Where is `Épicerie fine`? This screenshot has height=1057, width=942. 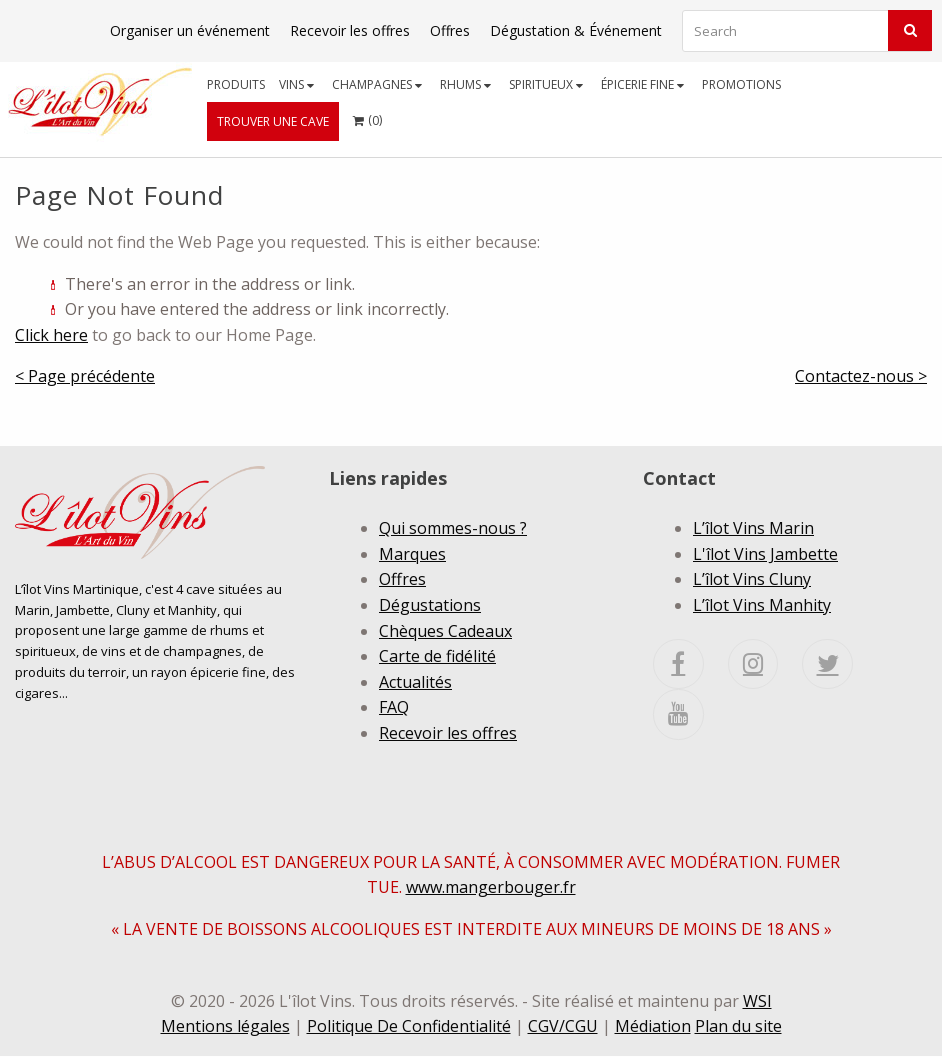
Épicerie fine is located at coordinates (642, 84).